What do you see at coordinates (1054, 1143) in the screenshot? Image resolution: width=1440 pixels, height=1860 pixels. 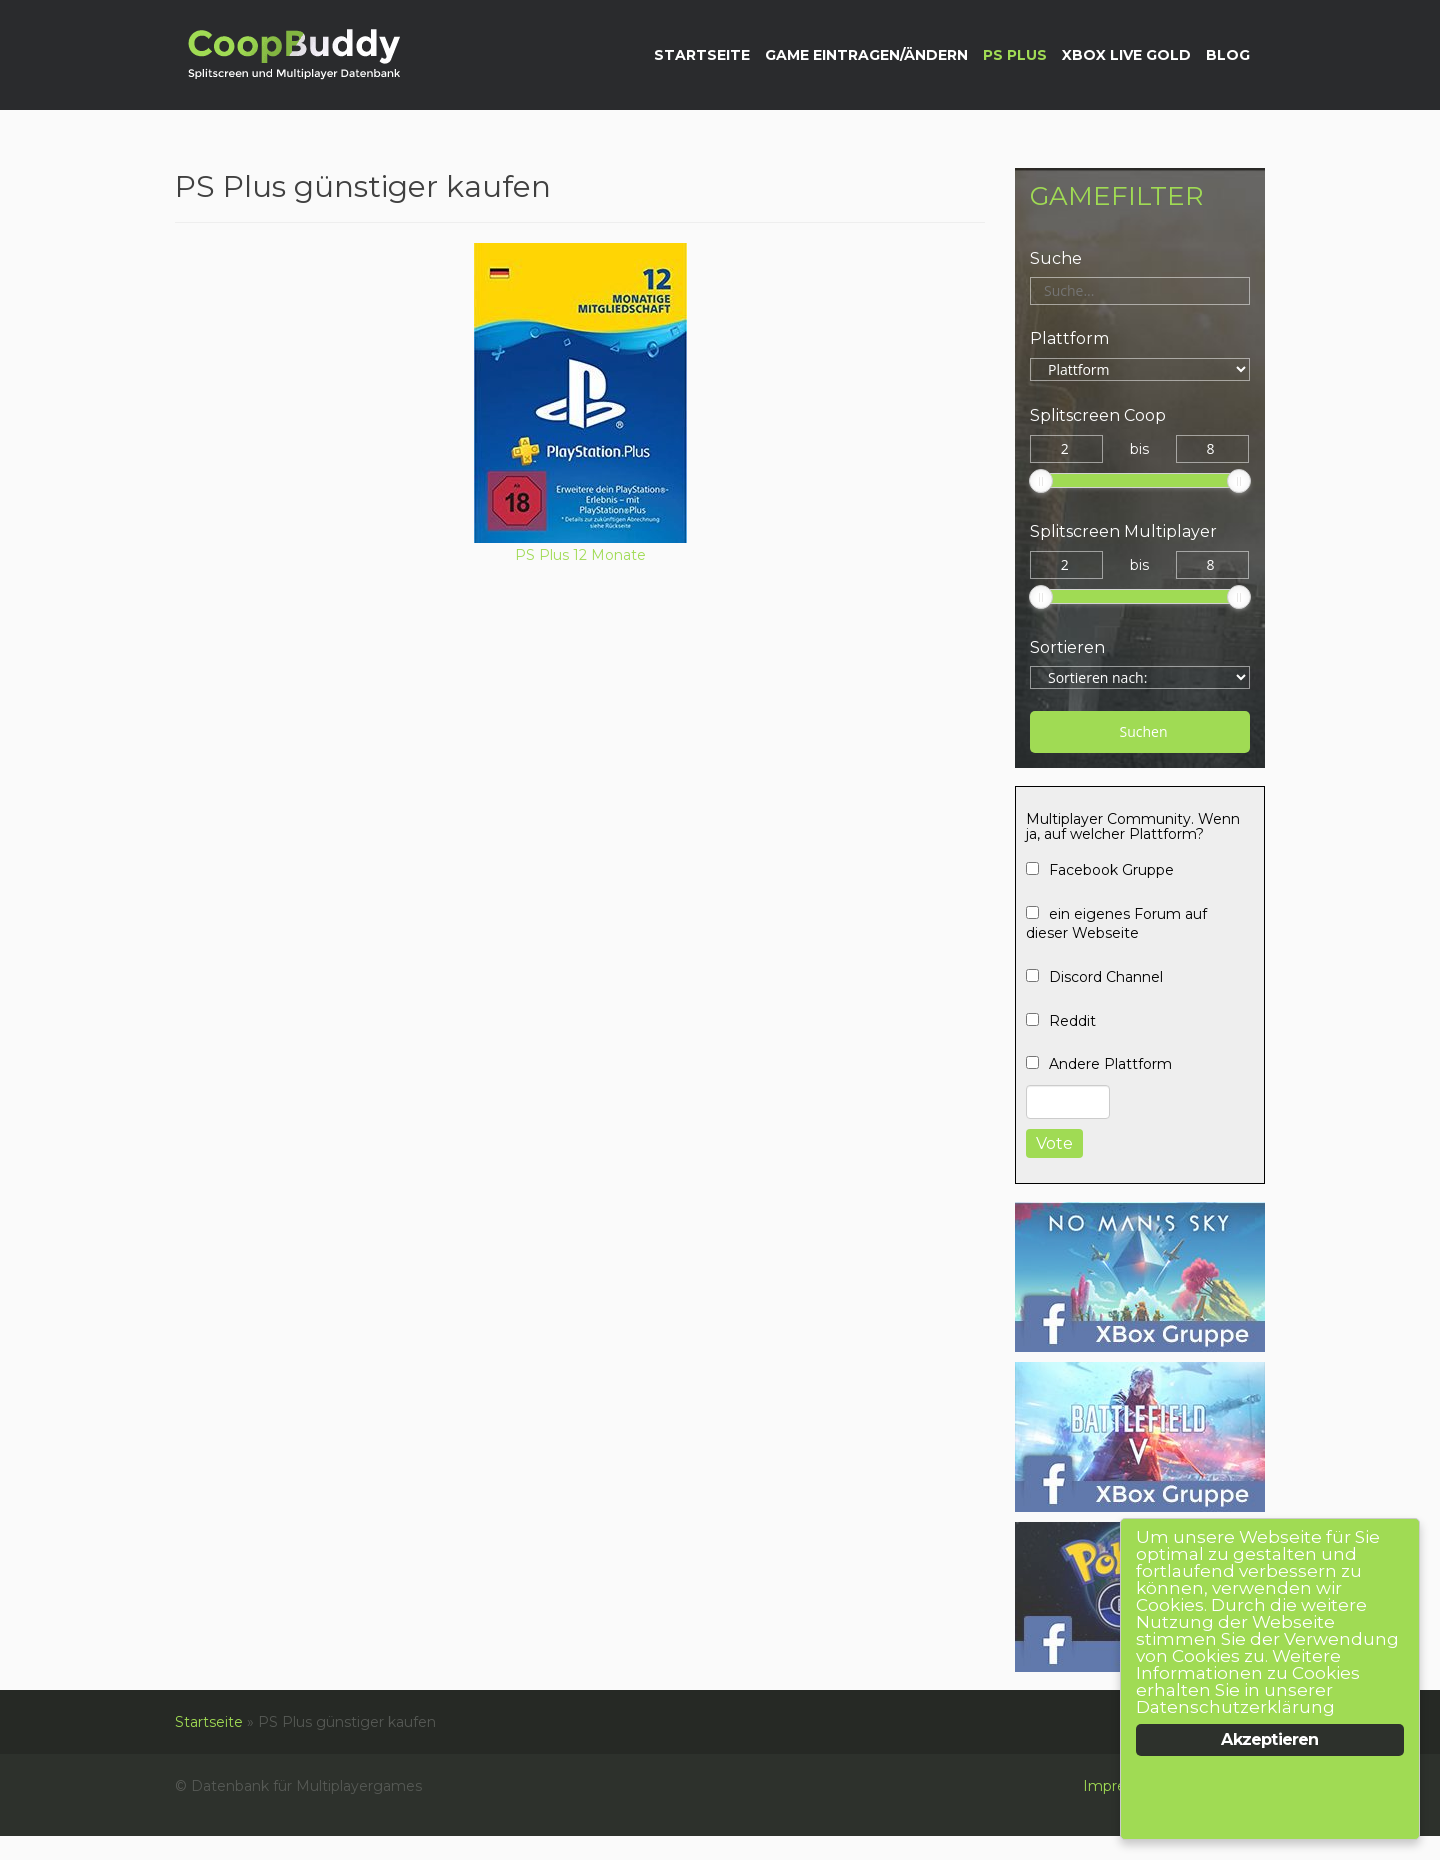 I see `Vote` at bounding box center [1054, 1143].